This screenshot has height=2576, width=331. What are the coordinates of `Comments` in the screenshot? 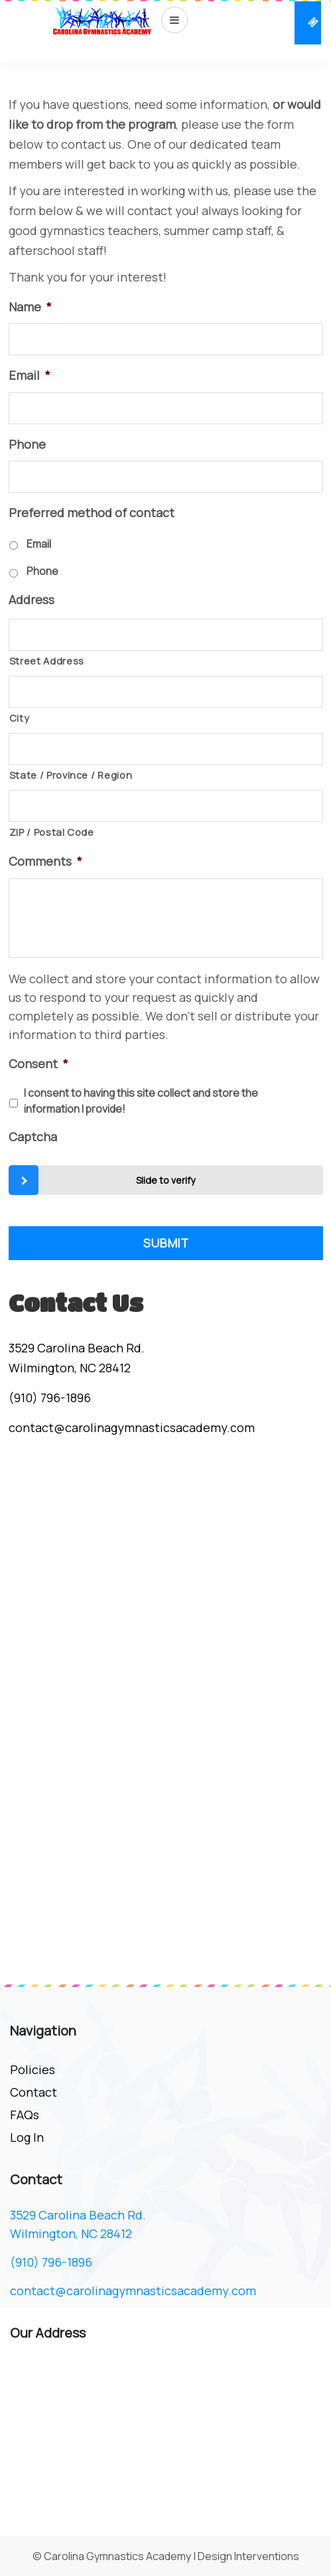 It's located at (45, 861).